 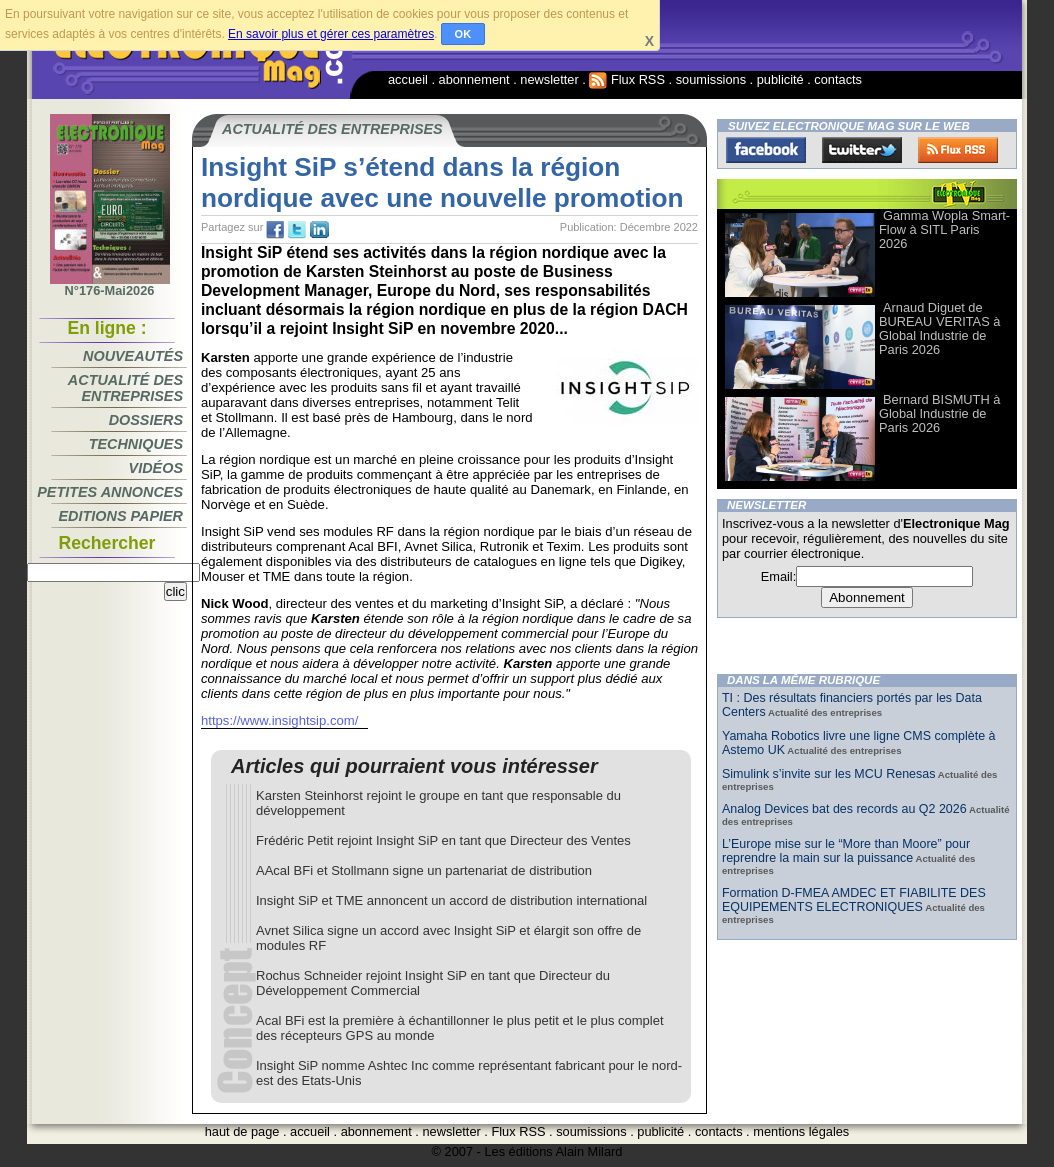 What do you see at coordinates (463, 34) in the screenshot?
I see `OK [button]` at bounding box center [463, 34].